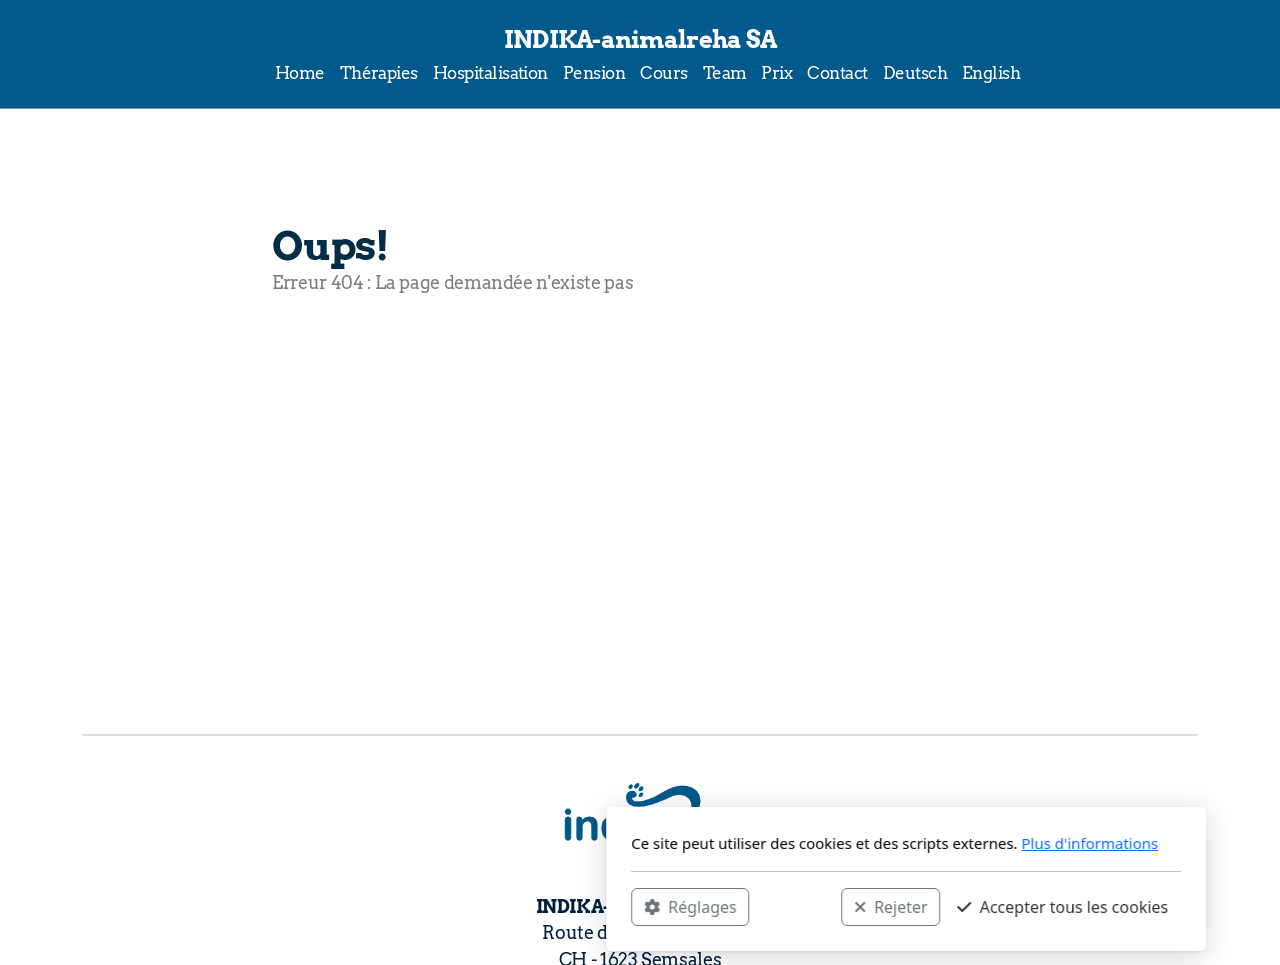  What do you see at coordinates (796, 906) in the screenshot?
I see `Accepter tous les cookies` at bounding box center [796, 906].